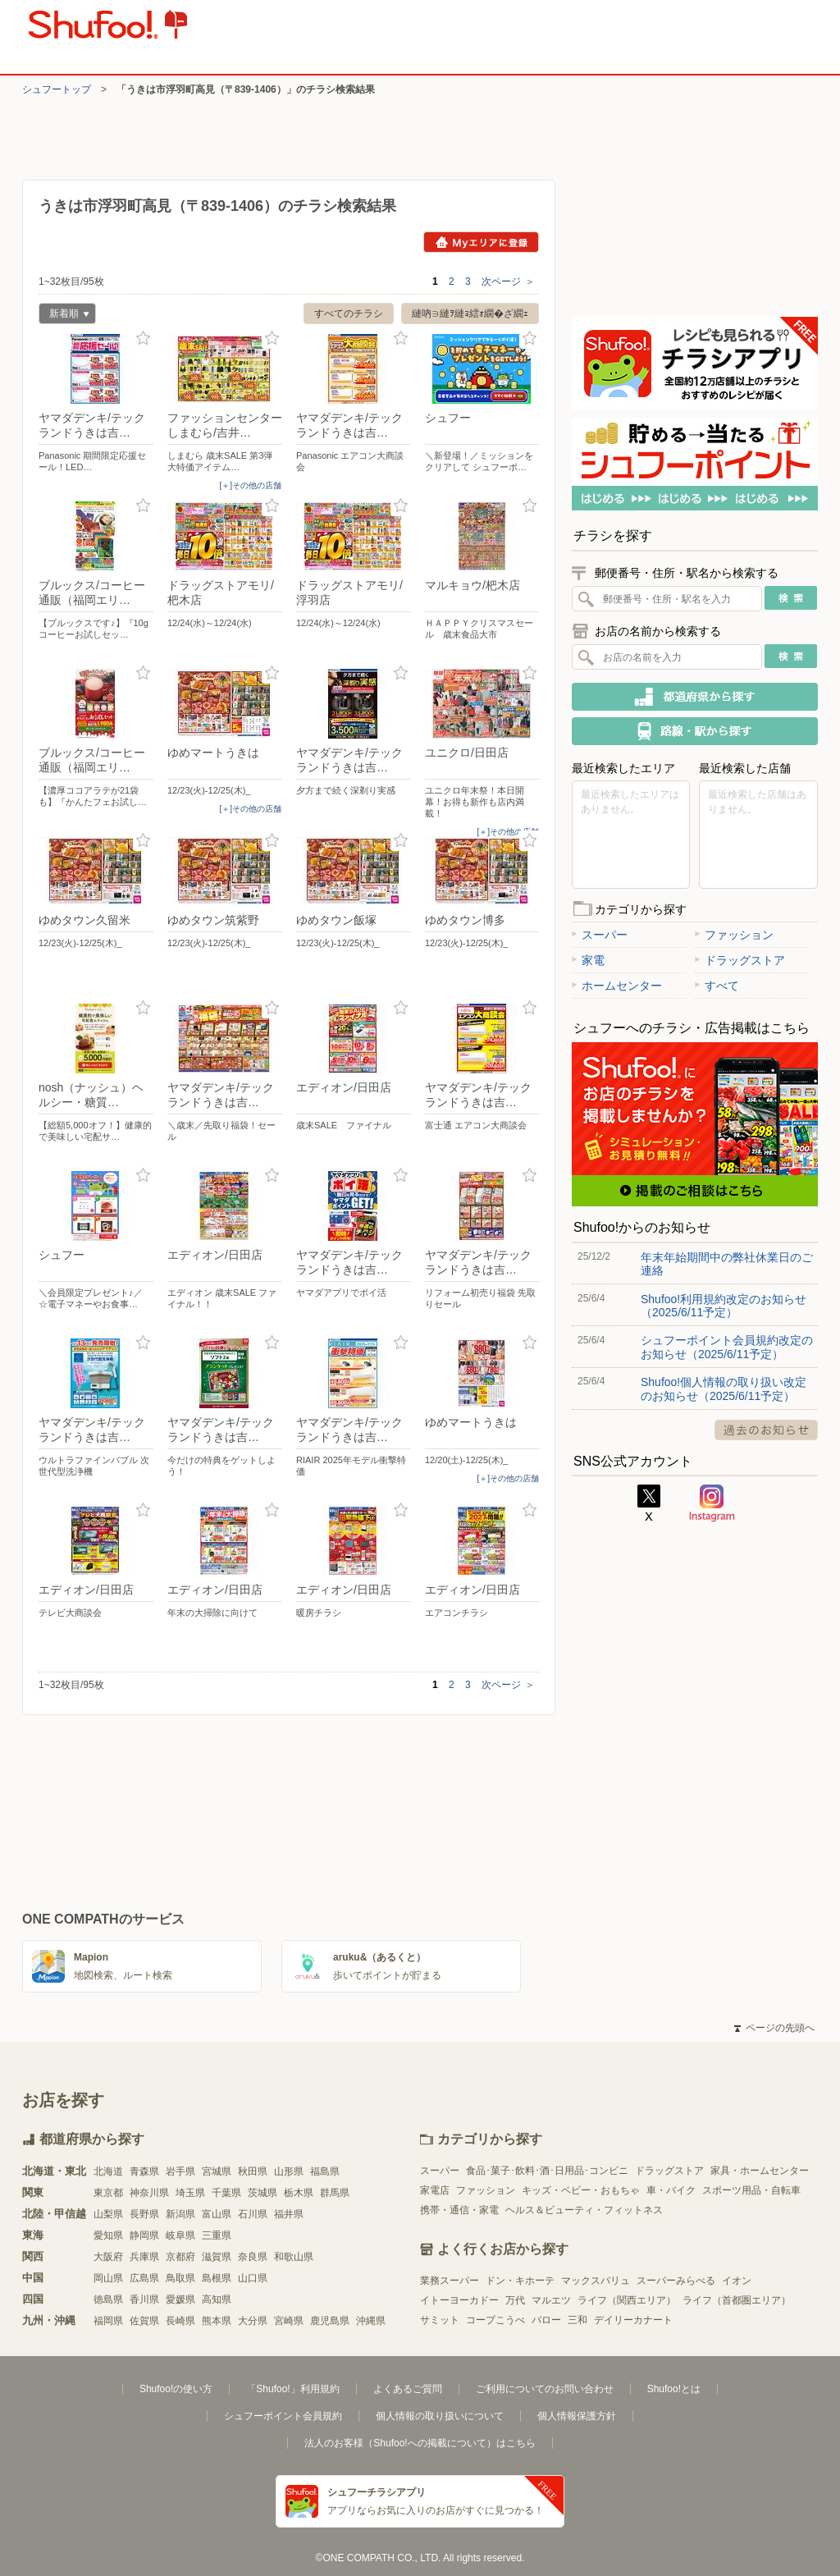  What do you see at coordinates (774, 2028) in the screenshot?
I see `ページの先頭へ` at bounding box center [774, 2028].